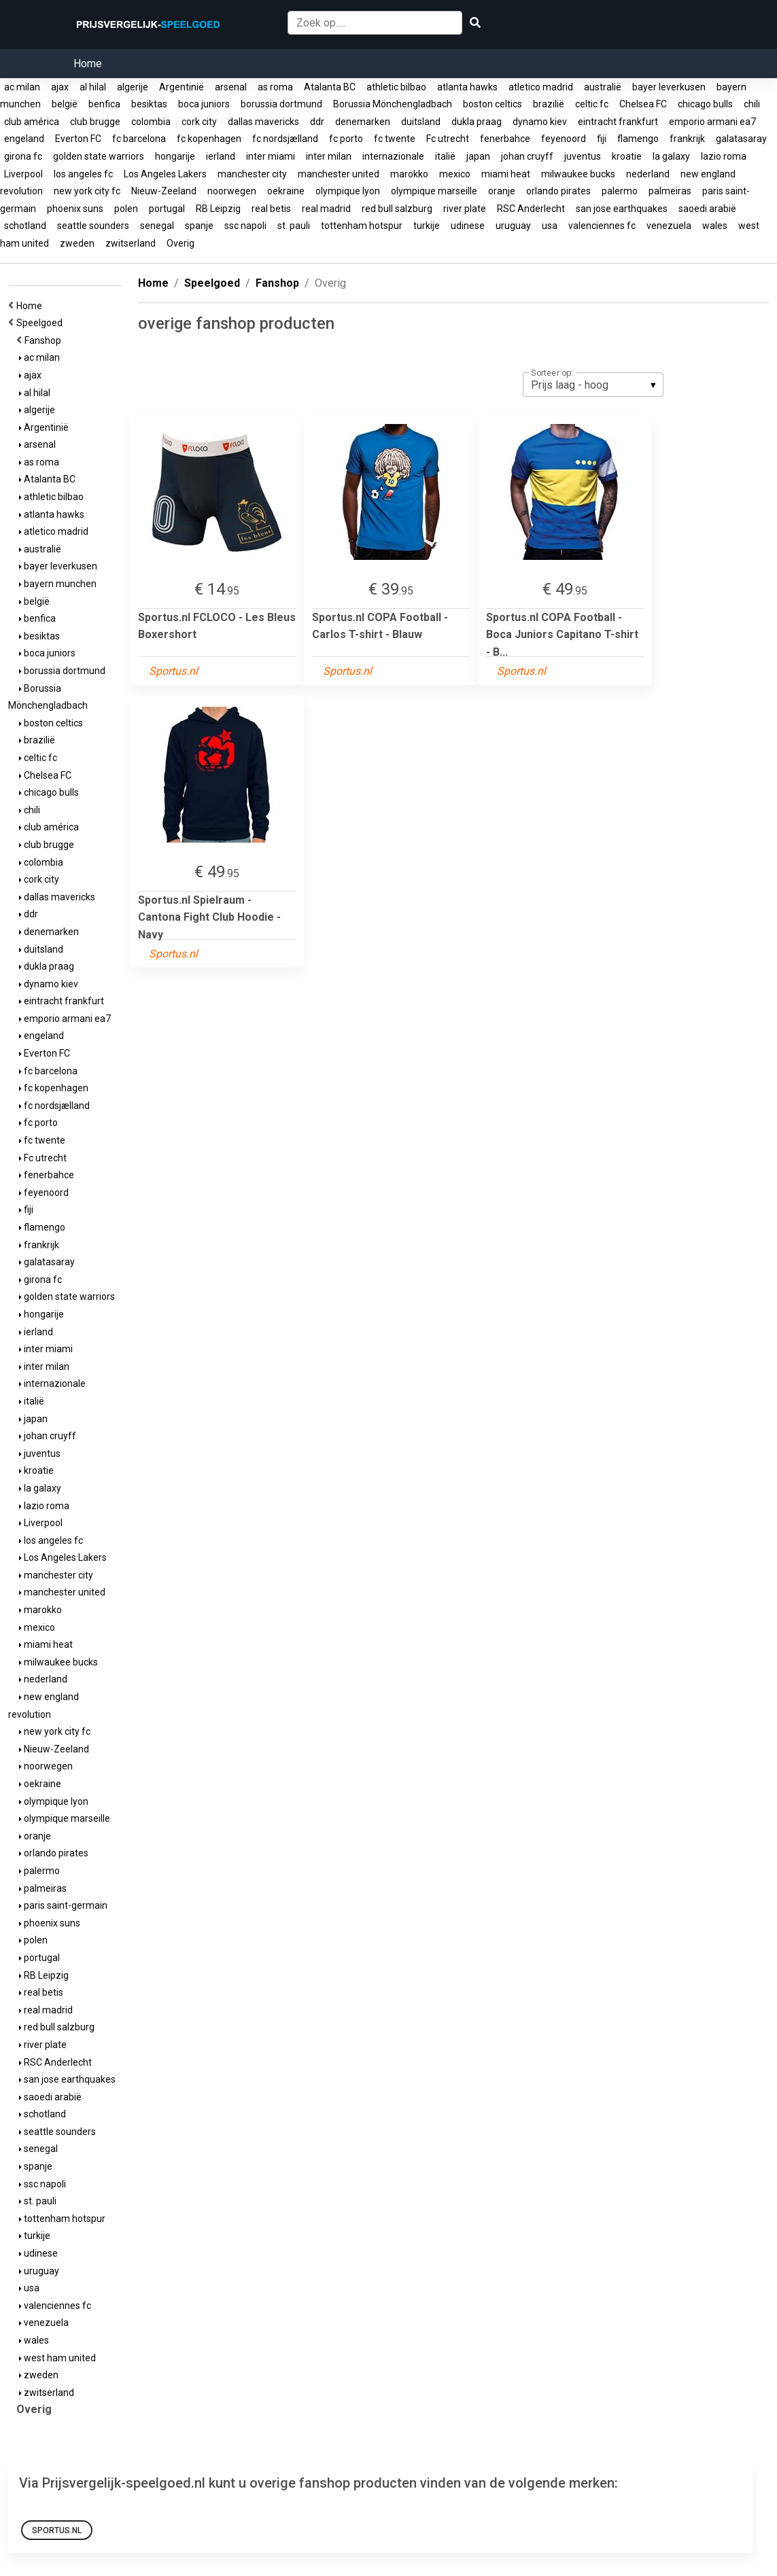 The width and height of the screenshot is (777, 2576). I want to click on australië, so click(602, 87).